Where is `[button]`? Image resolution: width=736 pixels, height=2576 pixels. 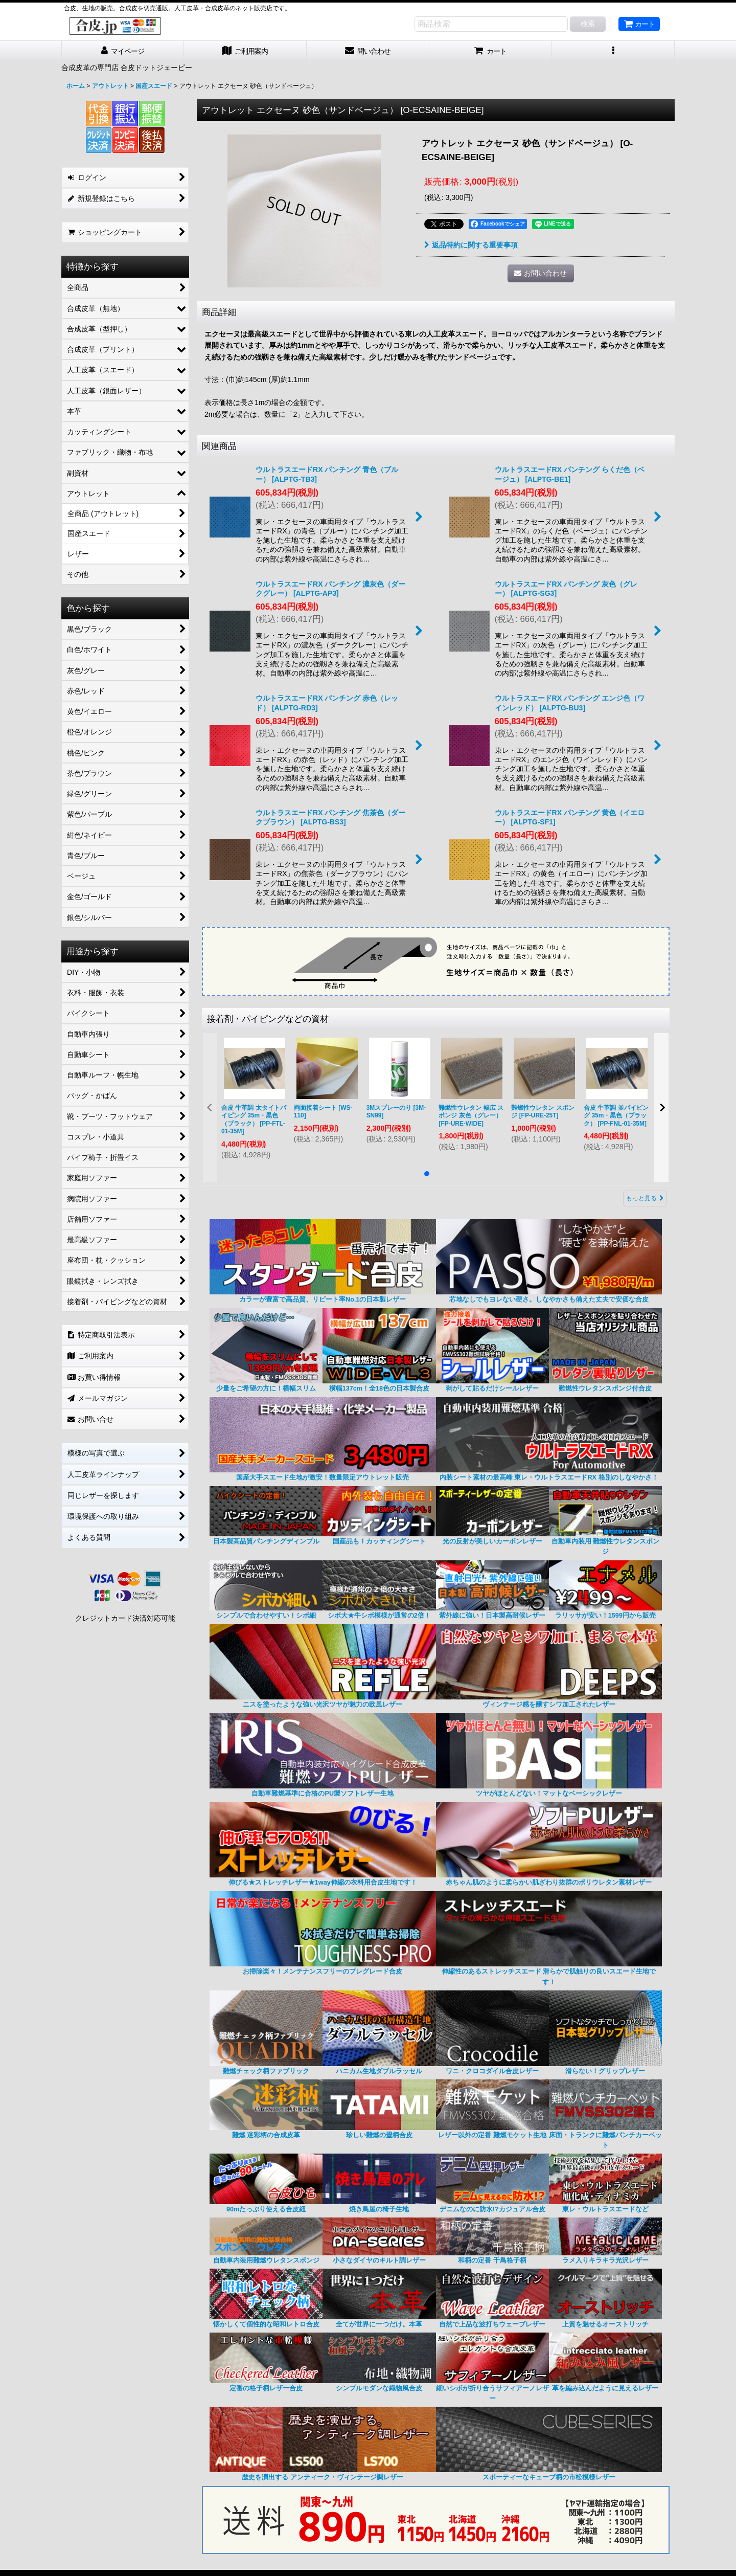
[button] is located at coordinates (613, 51).